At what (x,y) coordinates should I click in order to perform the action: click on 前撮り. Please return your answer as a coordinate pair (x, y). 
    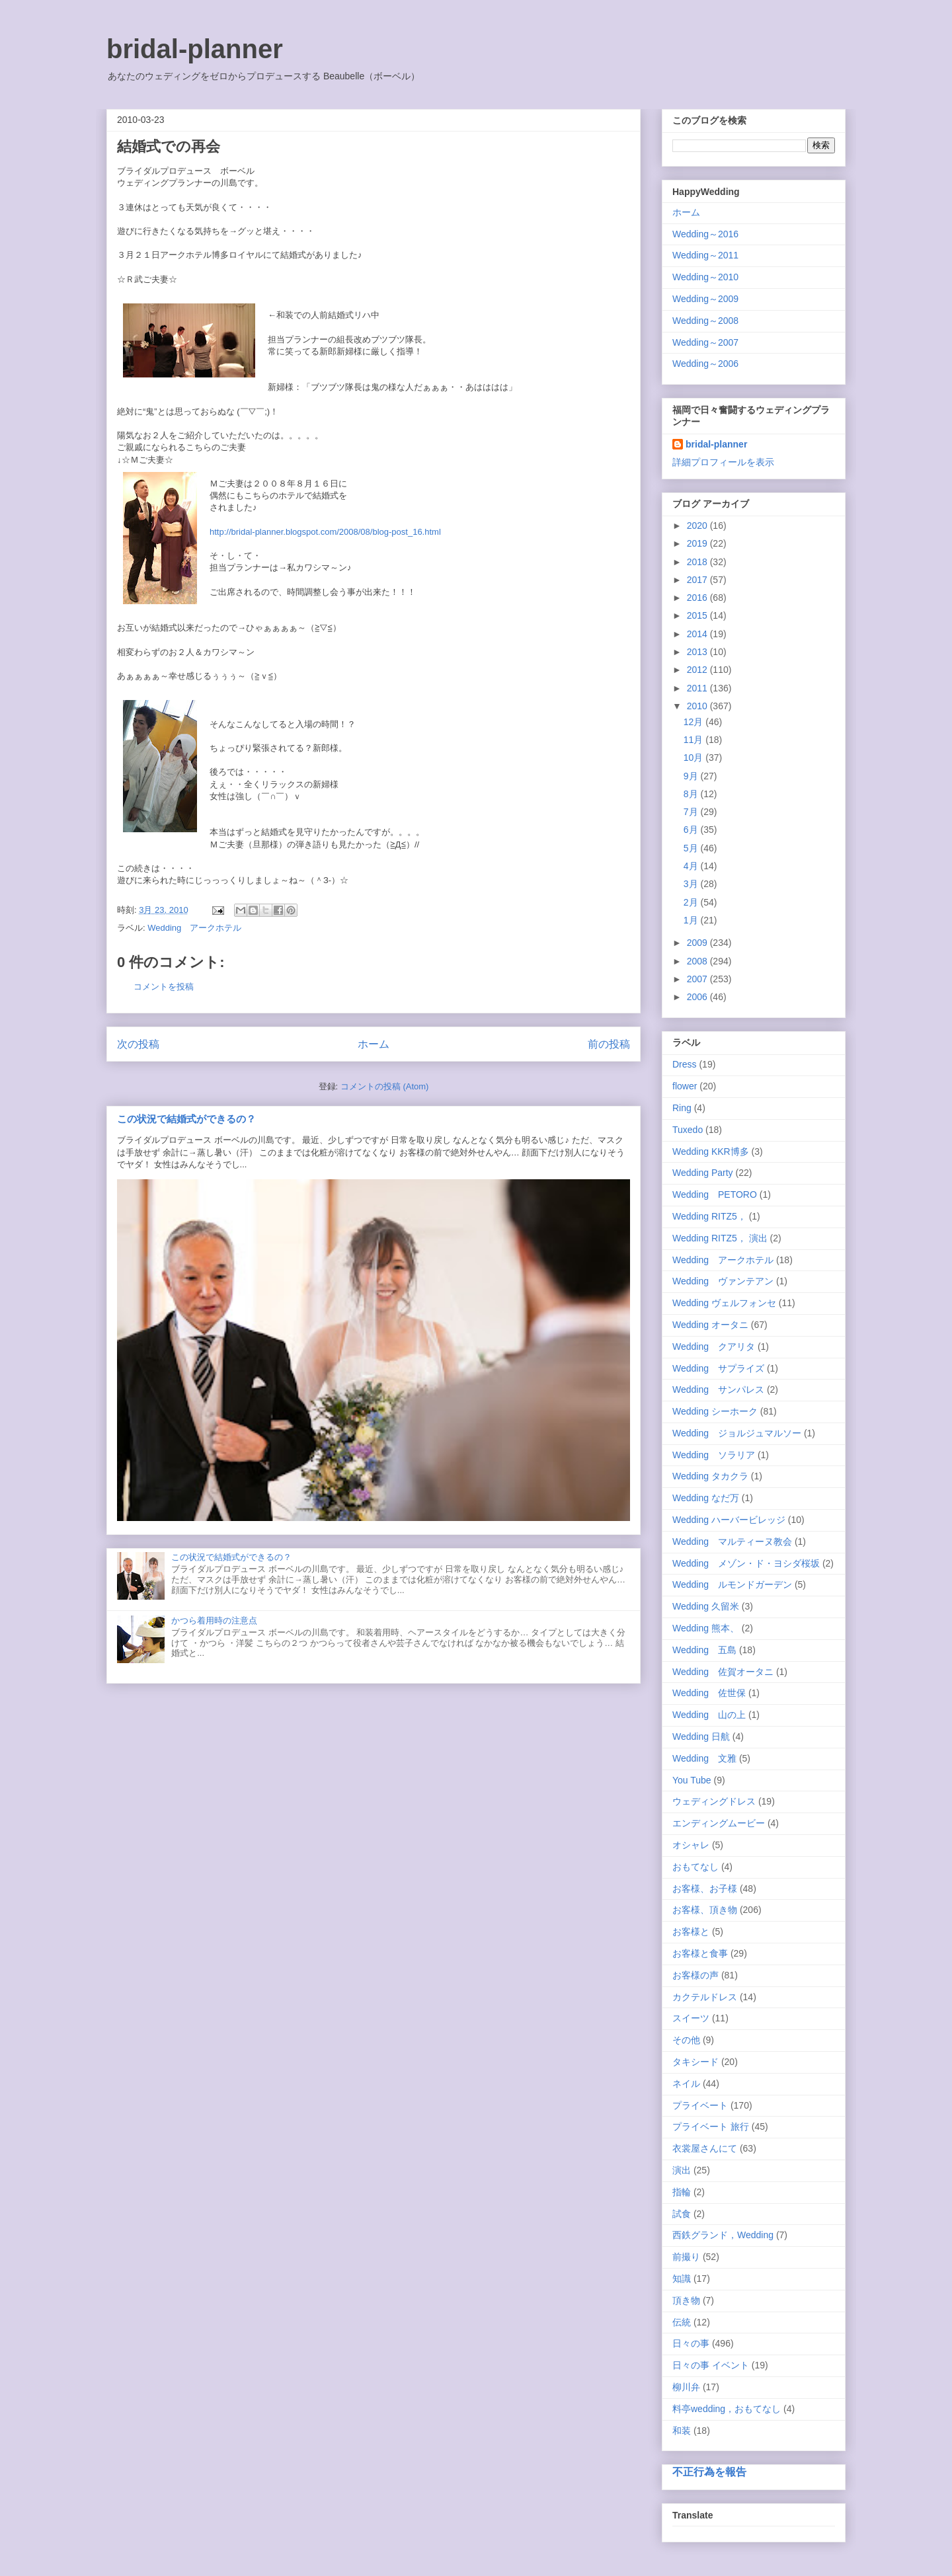
    Looking at the image, I should click on (686, 2256).